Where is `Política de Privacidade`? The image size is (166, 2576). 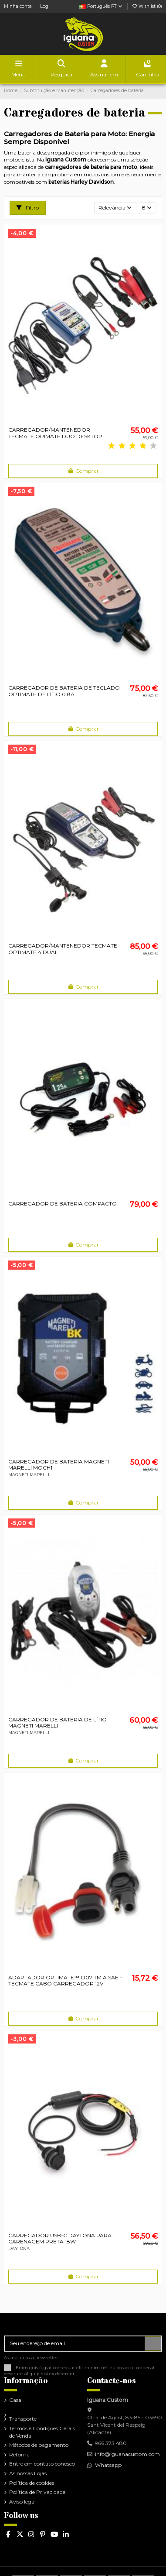 Política de Privacidade is located at coordinates (37, 2492).